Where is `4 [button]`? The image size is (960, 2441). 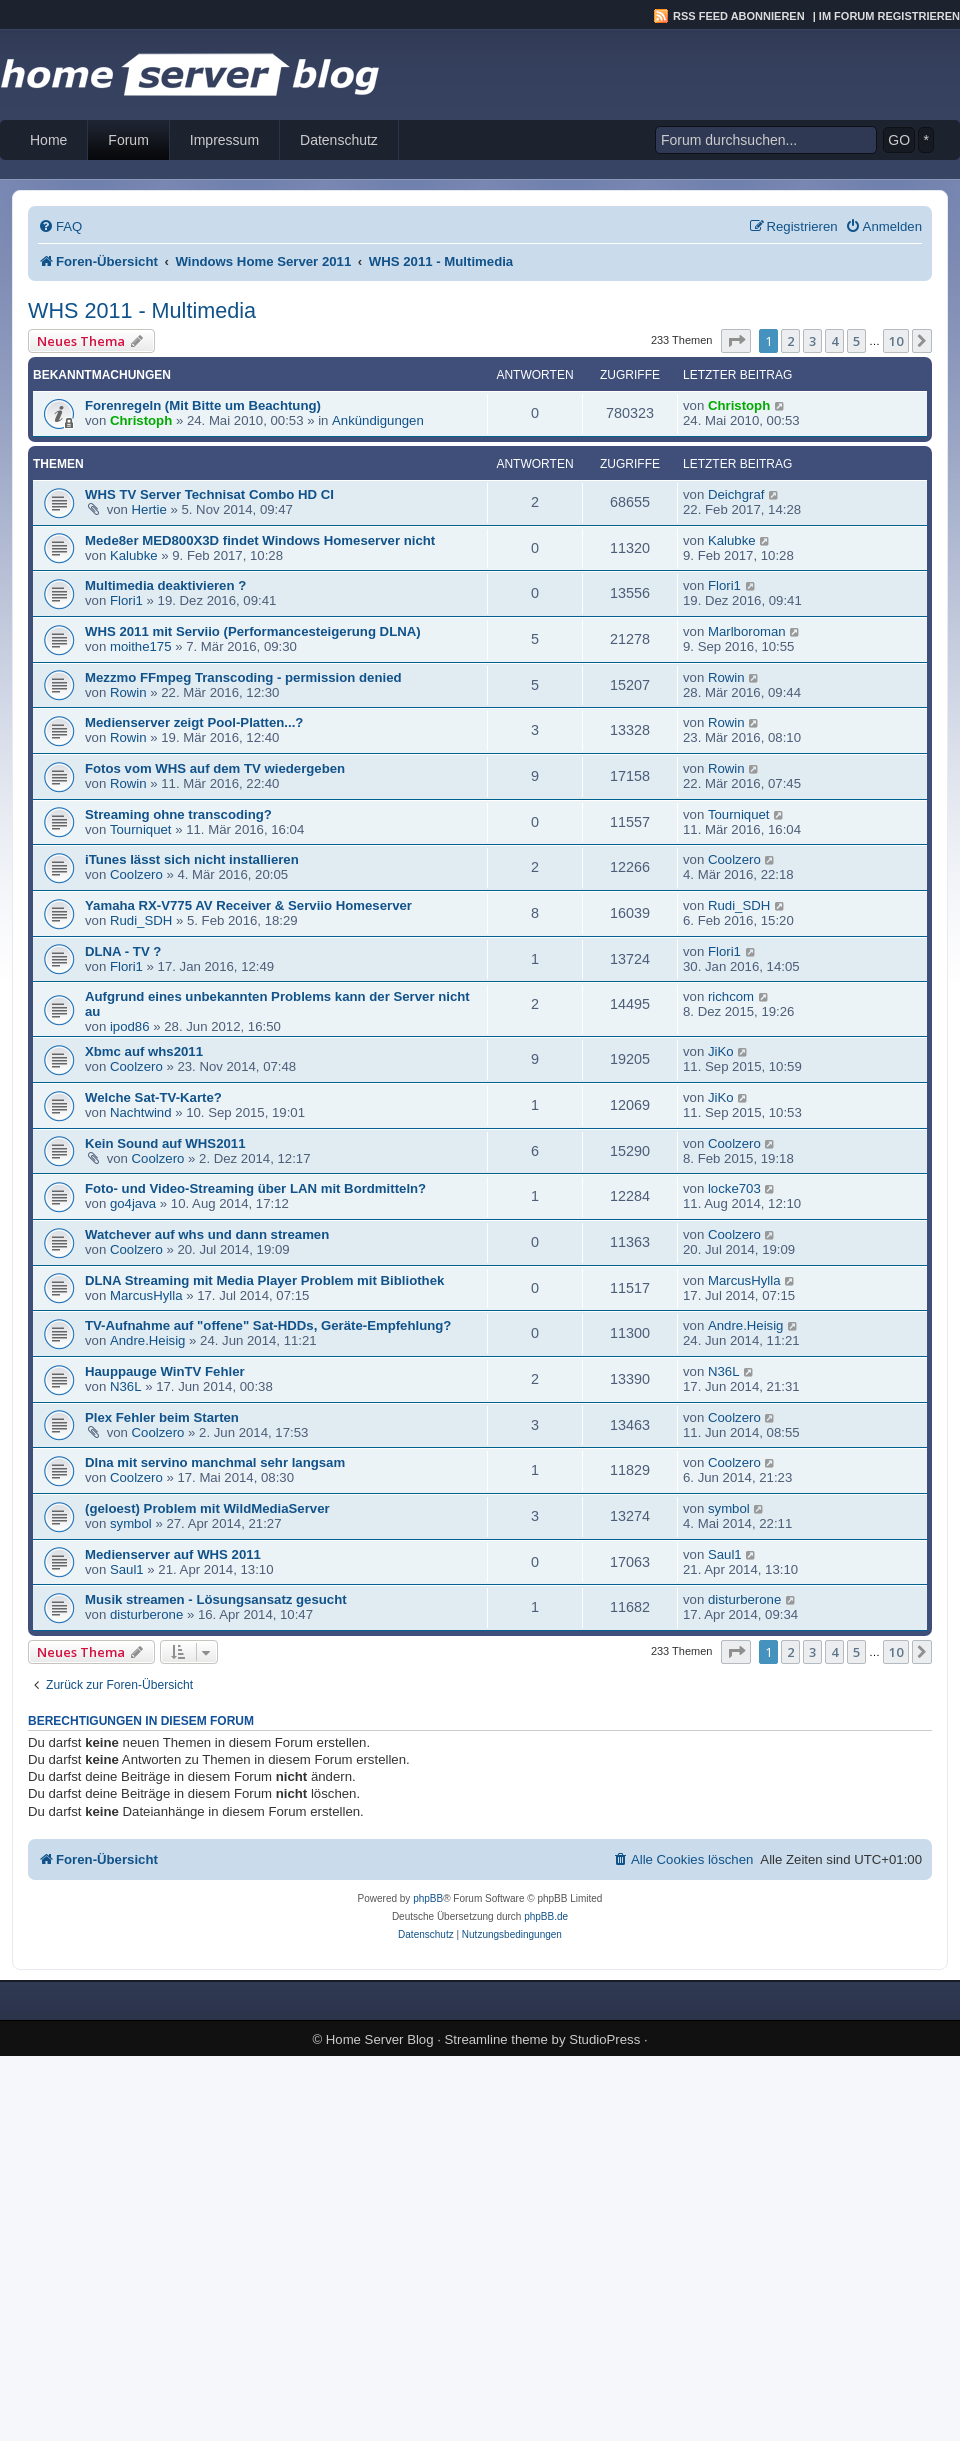
4 [button] is located at coordinates (834, 341).